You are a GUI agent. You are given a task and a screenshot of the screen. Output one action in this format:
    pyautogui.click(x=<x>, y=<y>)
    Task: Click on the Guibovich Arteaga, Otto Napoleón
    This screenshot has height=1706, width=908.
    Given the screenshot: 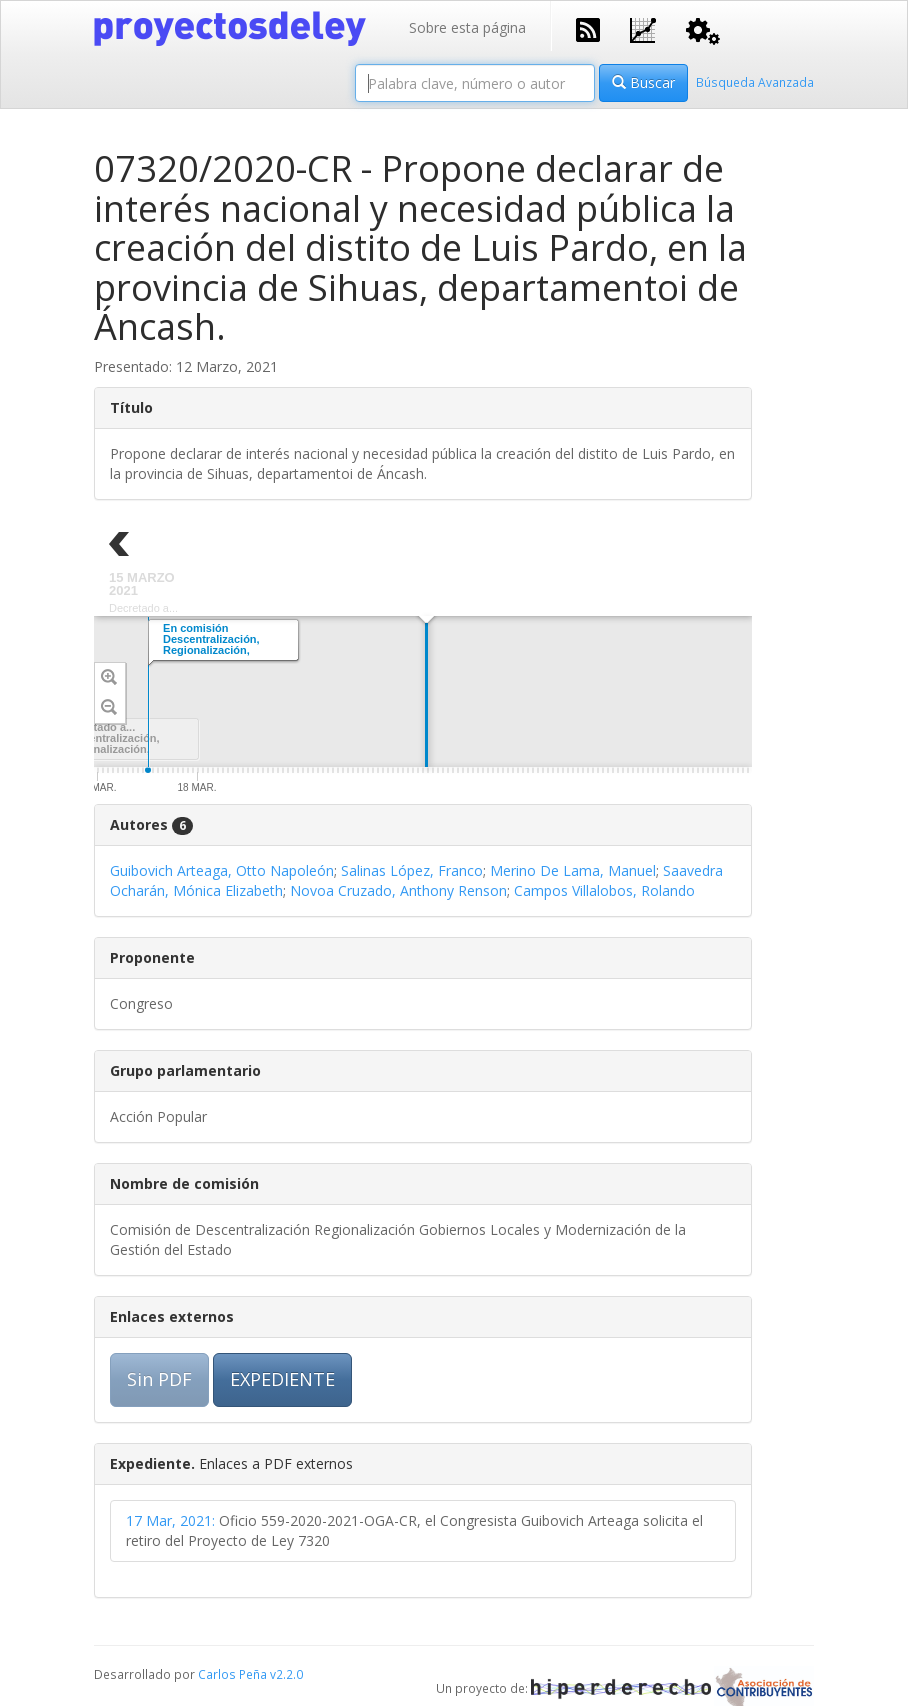 What is the action you would take?
    pyautogui.click(x=222, y=870)
    